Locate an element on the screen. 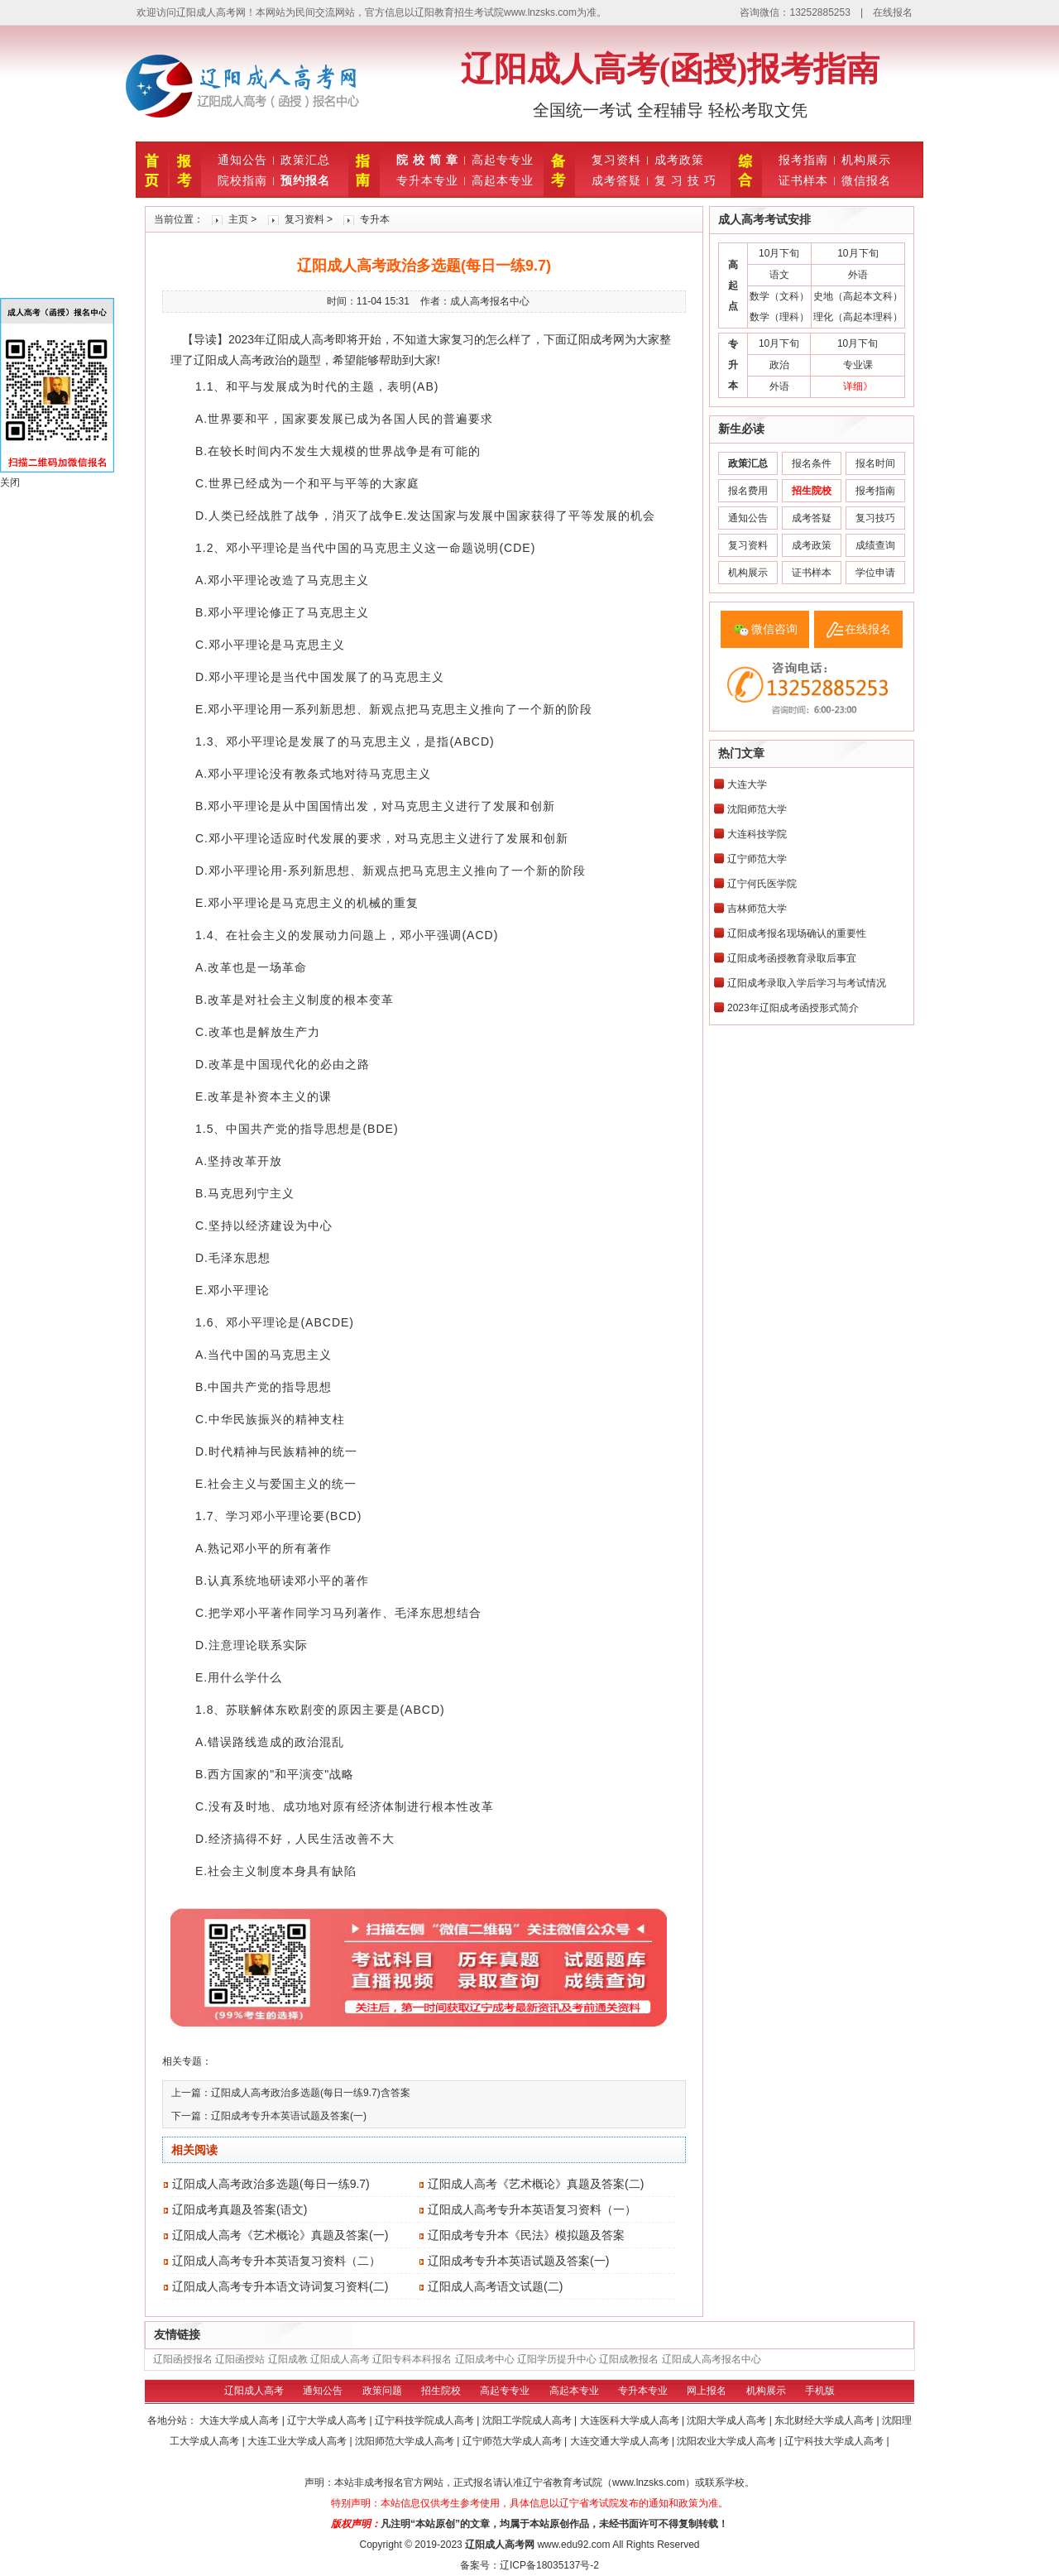 The height and width of the screenshot is (2576, 1059). 报名时间 is located at coordinates (875, 463).